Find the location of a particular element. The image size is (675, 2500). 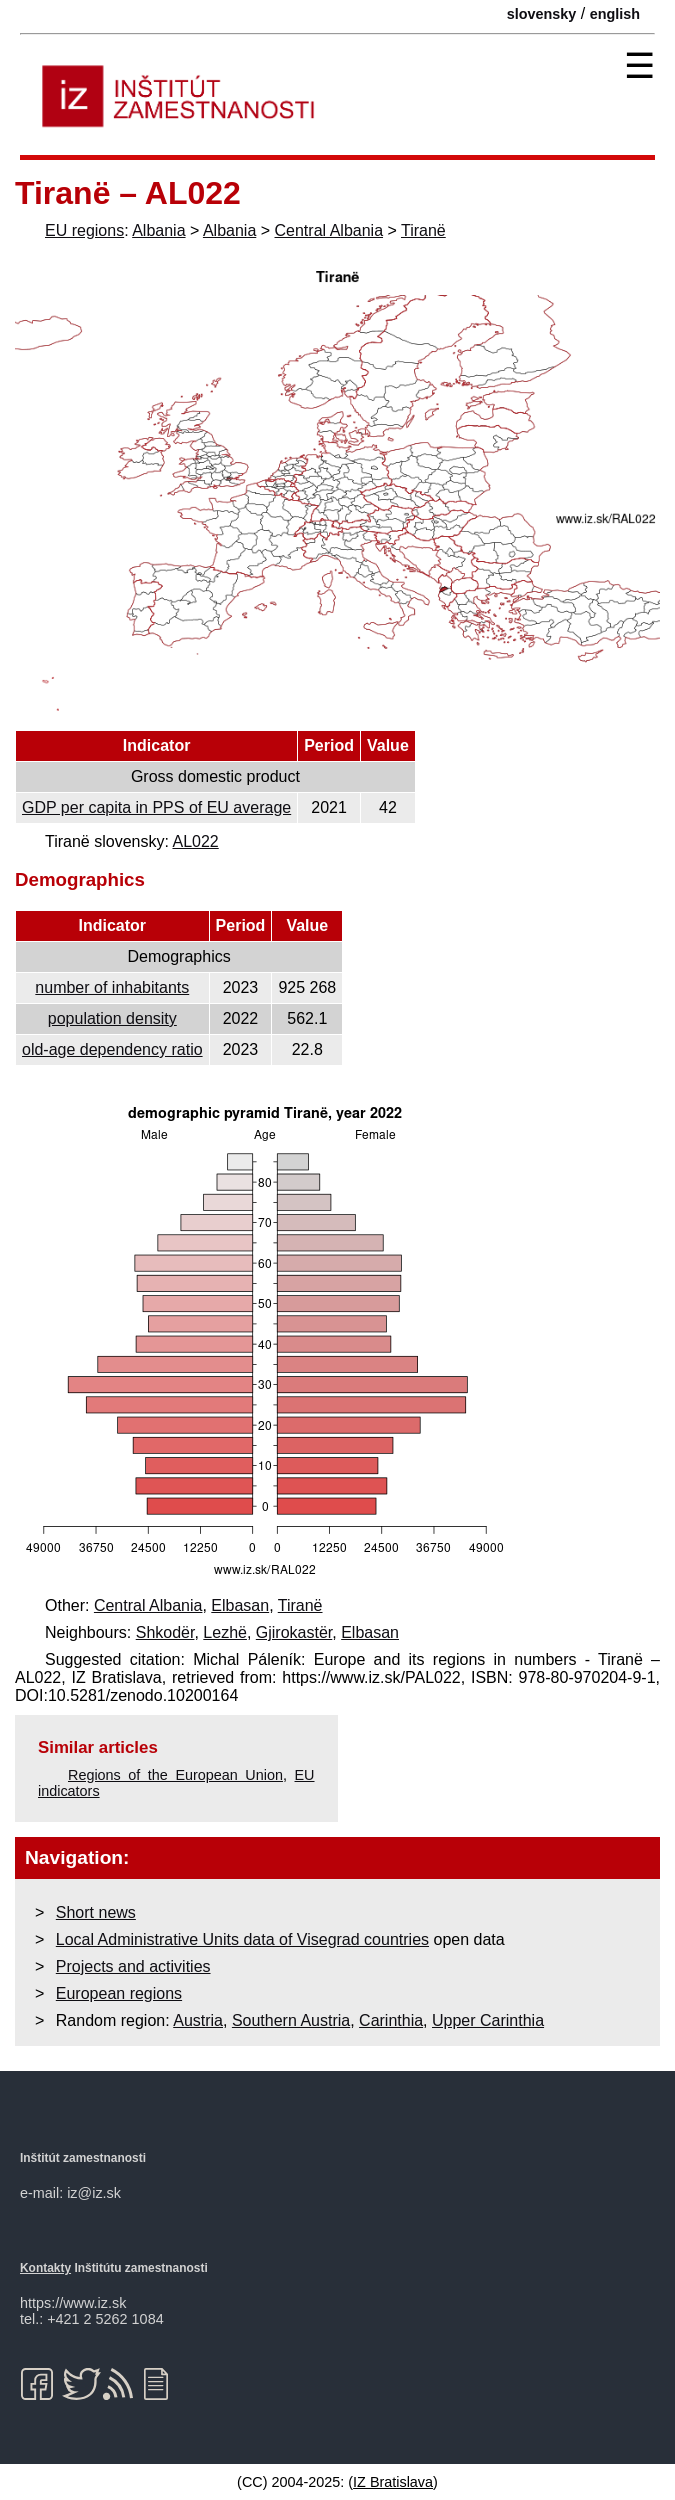

slovensky is located at coordinates (542, 14).